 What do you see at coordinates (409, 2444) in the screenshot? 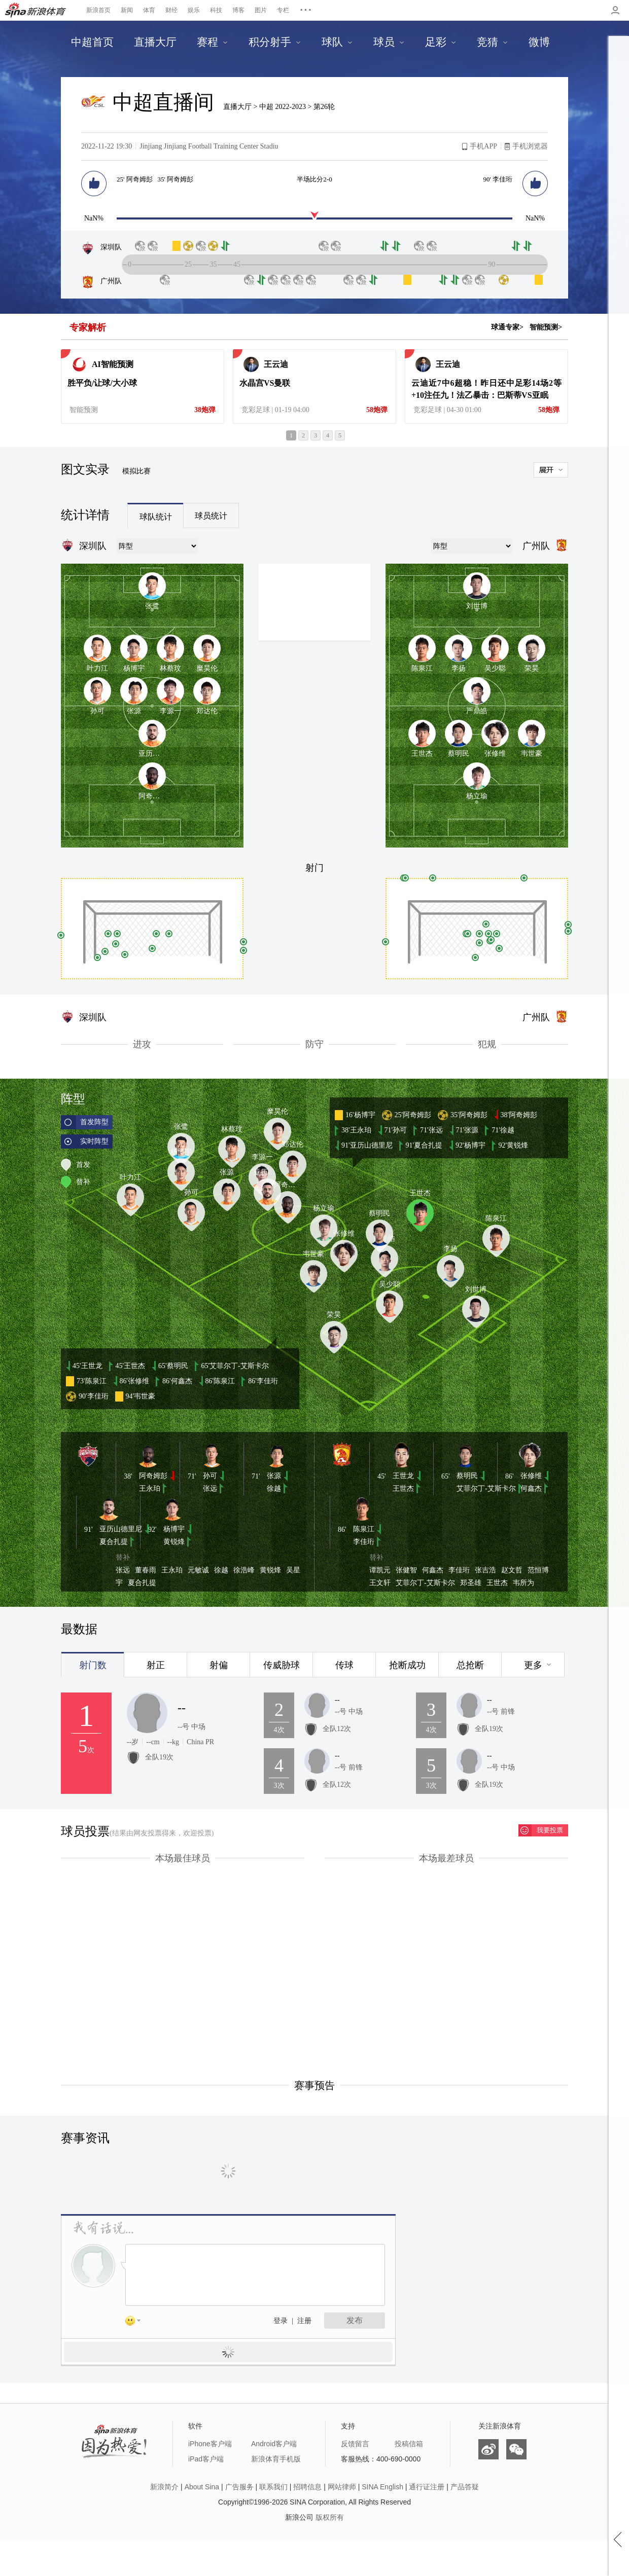
I see `投稿信箱` at bounding box center [409, 2444].